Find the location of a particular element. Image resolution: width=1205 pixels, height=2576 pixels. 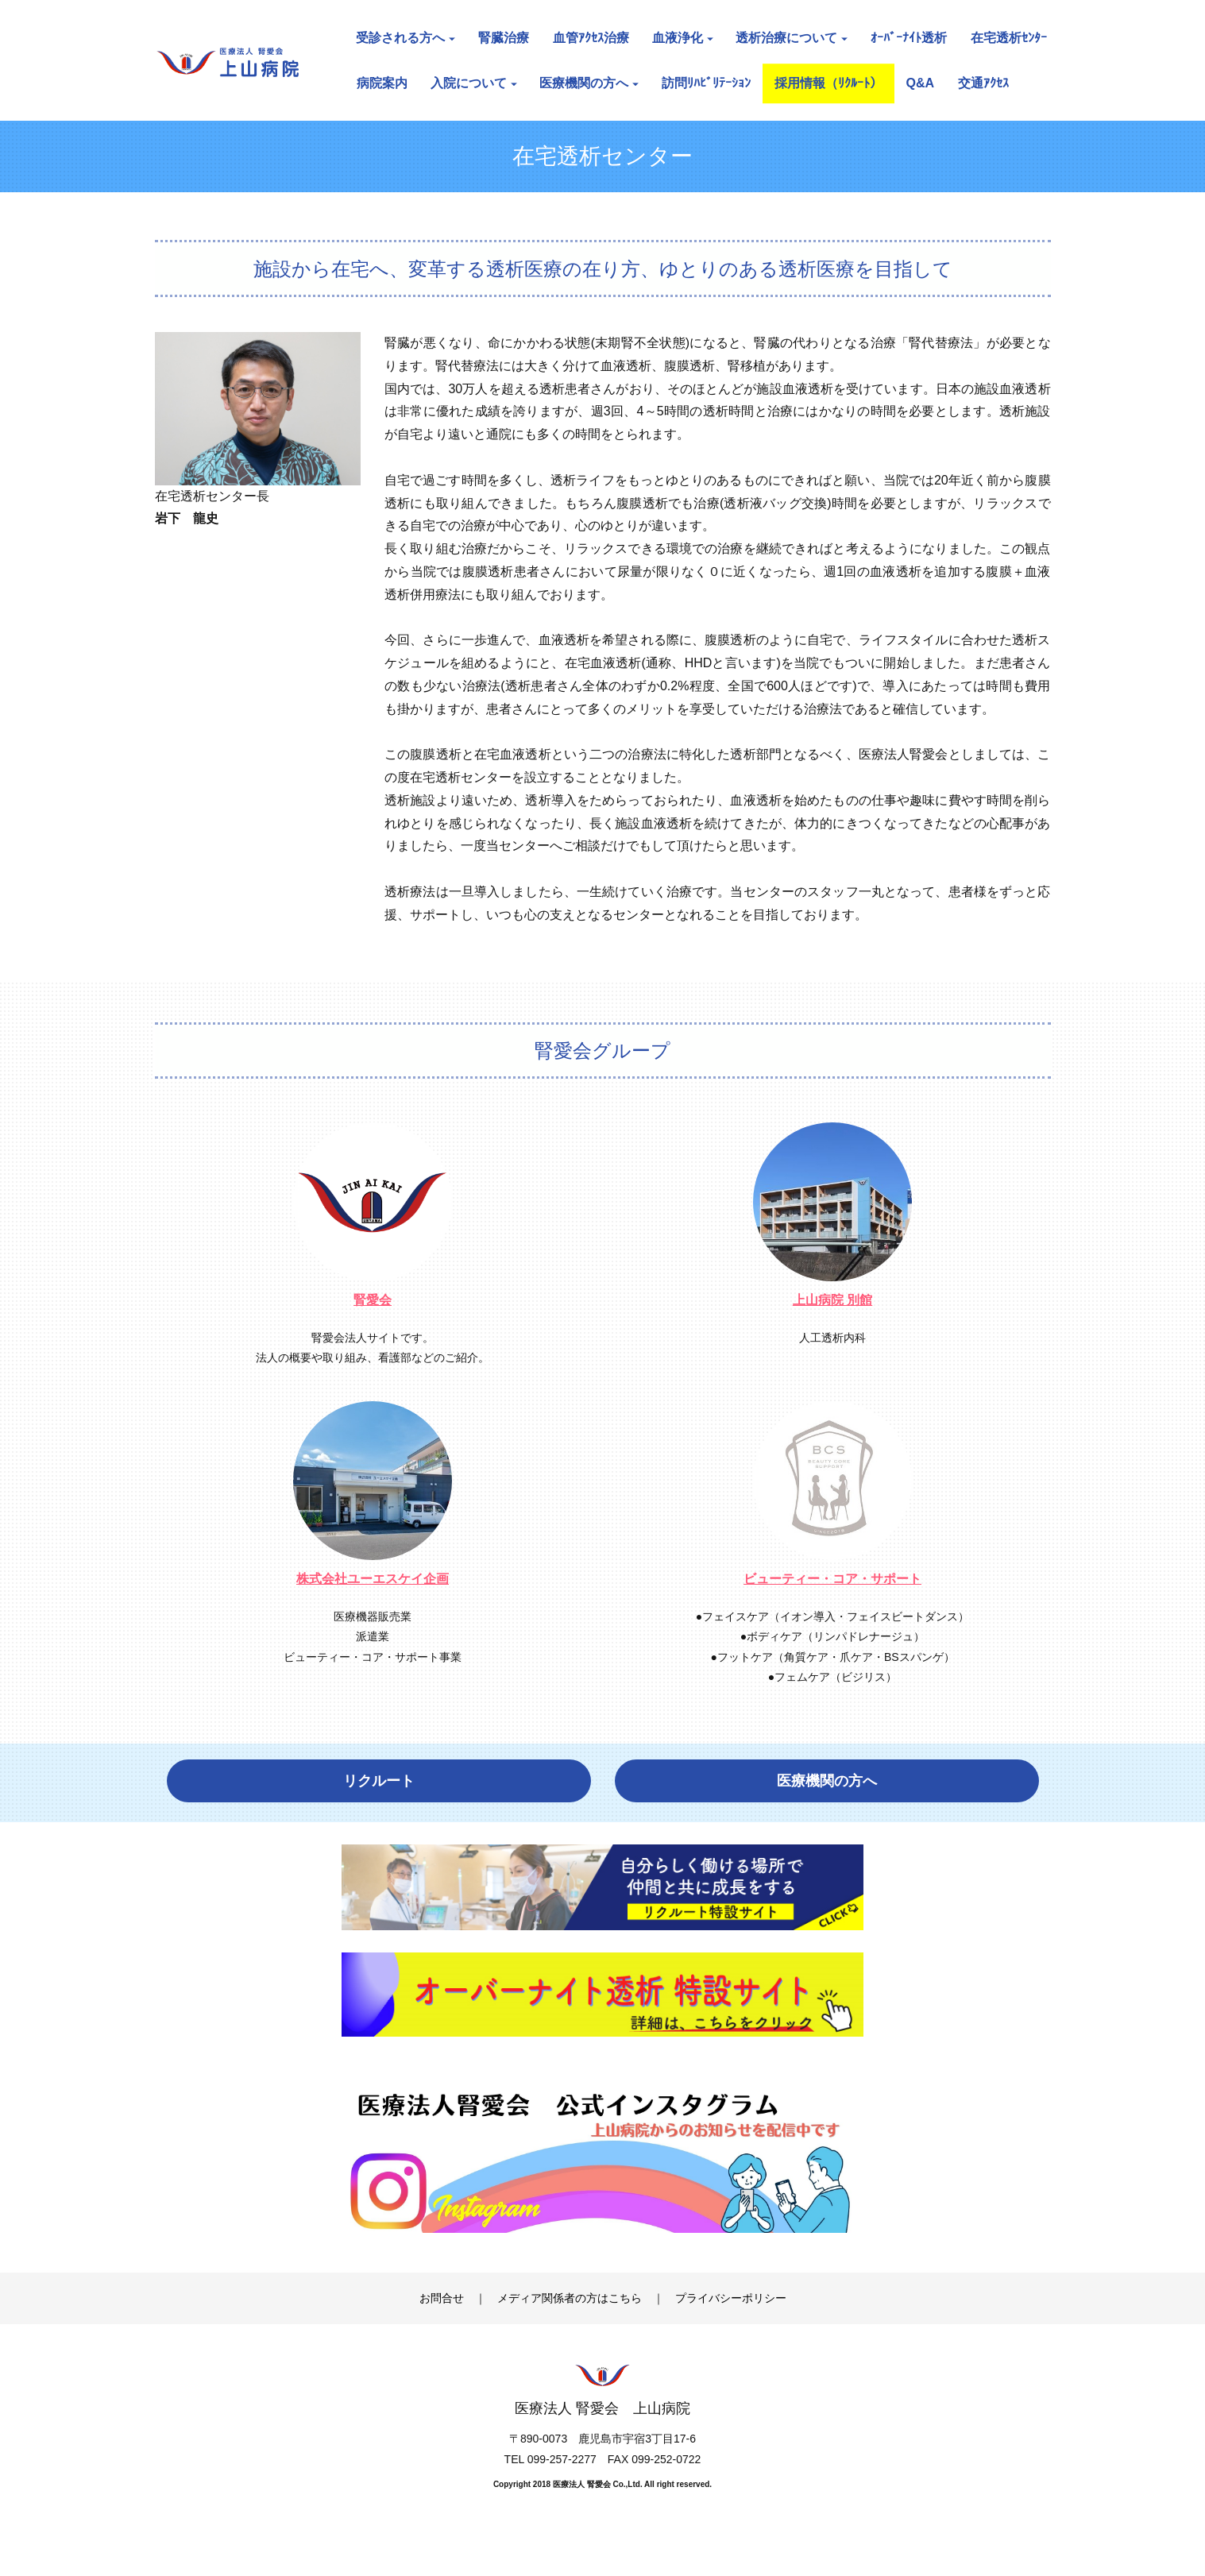

医療法人 腎愛会 上山病院 is located at coordinates (602, 2445).